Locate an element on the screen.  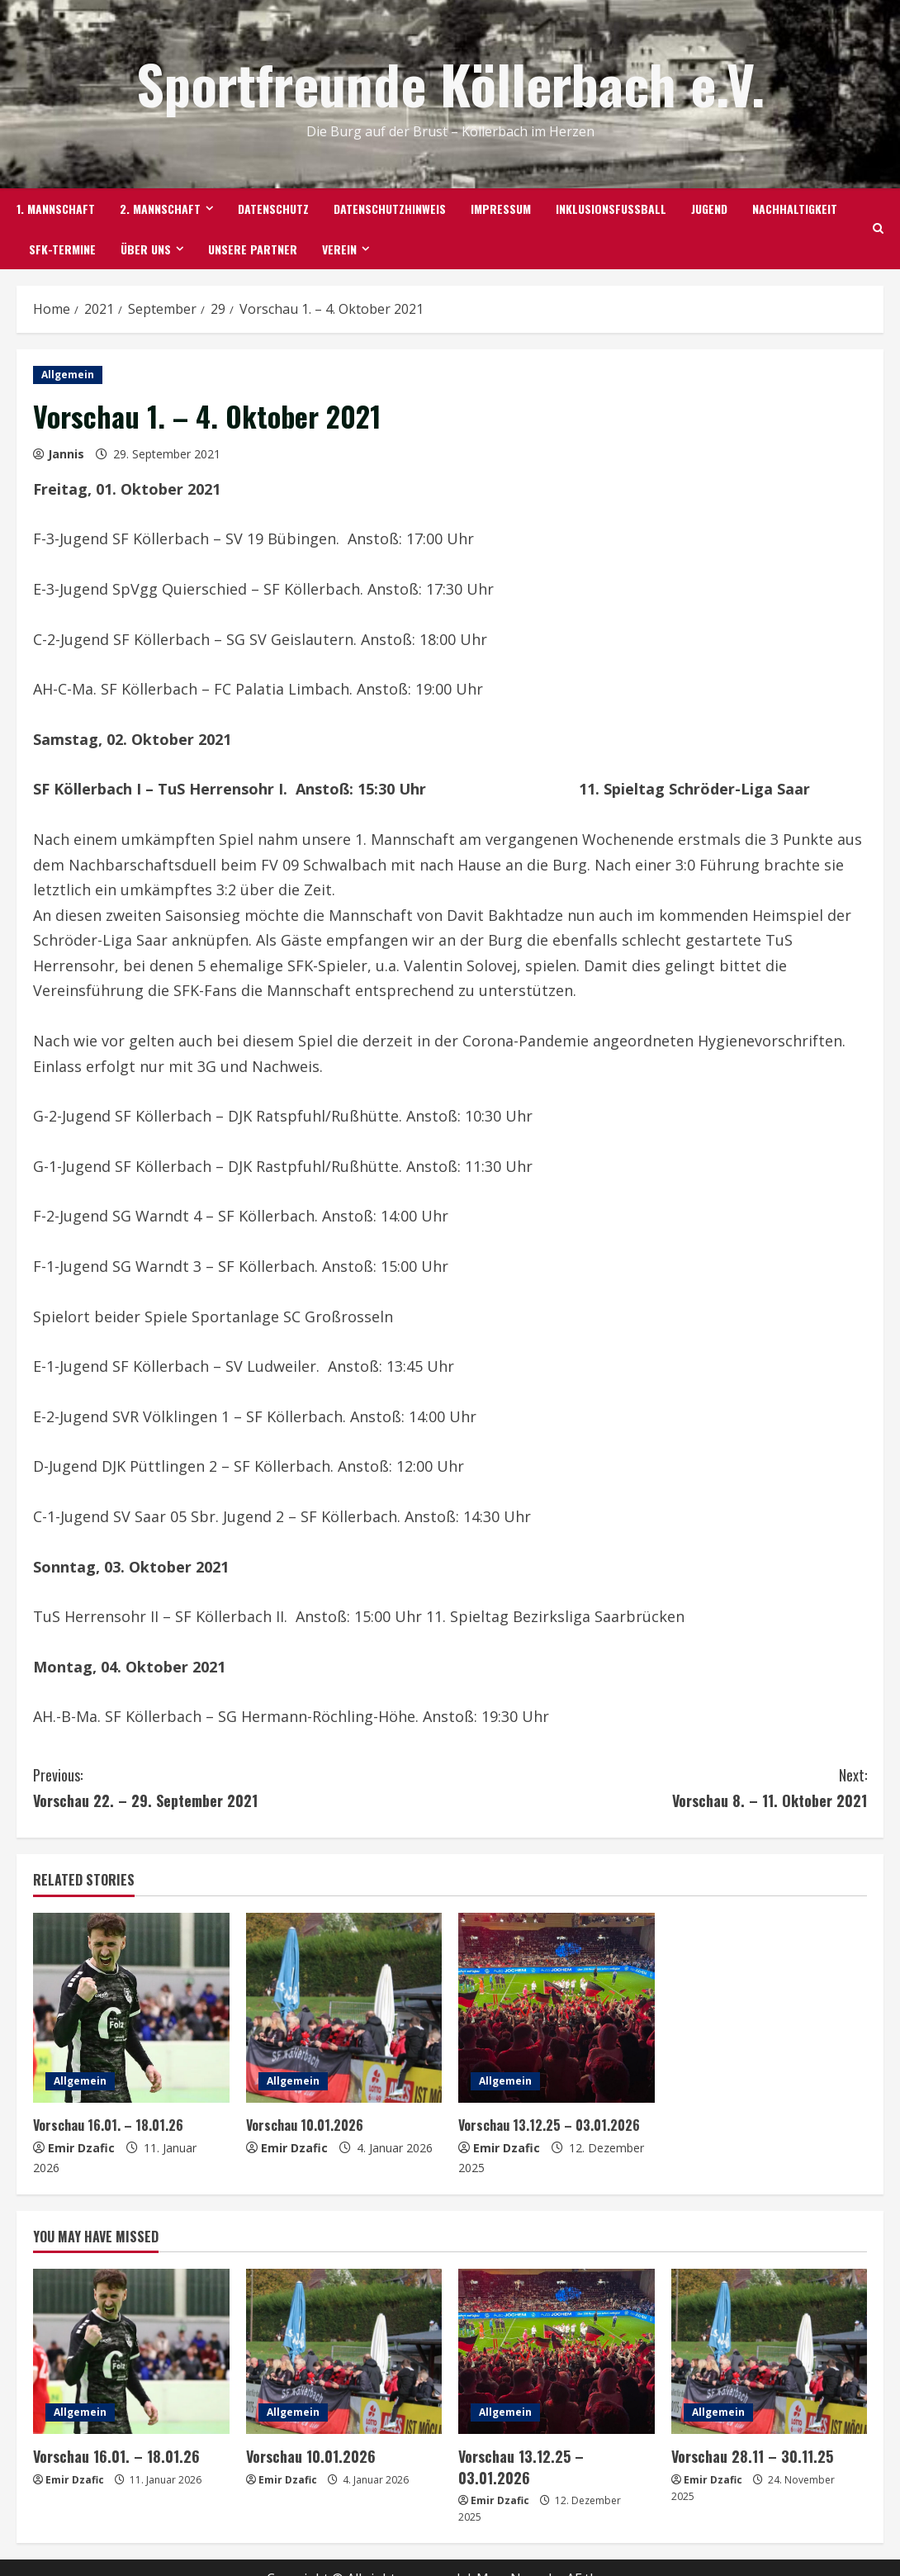
[Vorschau 10.01.2026] is located at coordinates (344, 2008).